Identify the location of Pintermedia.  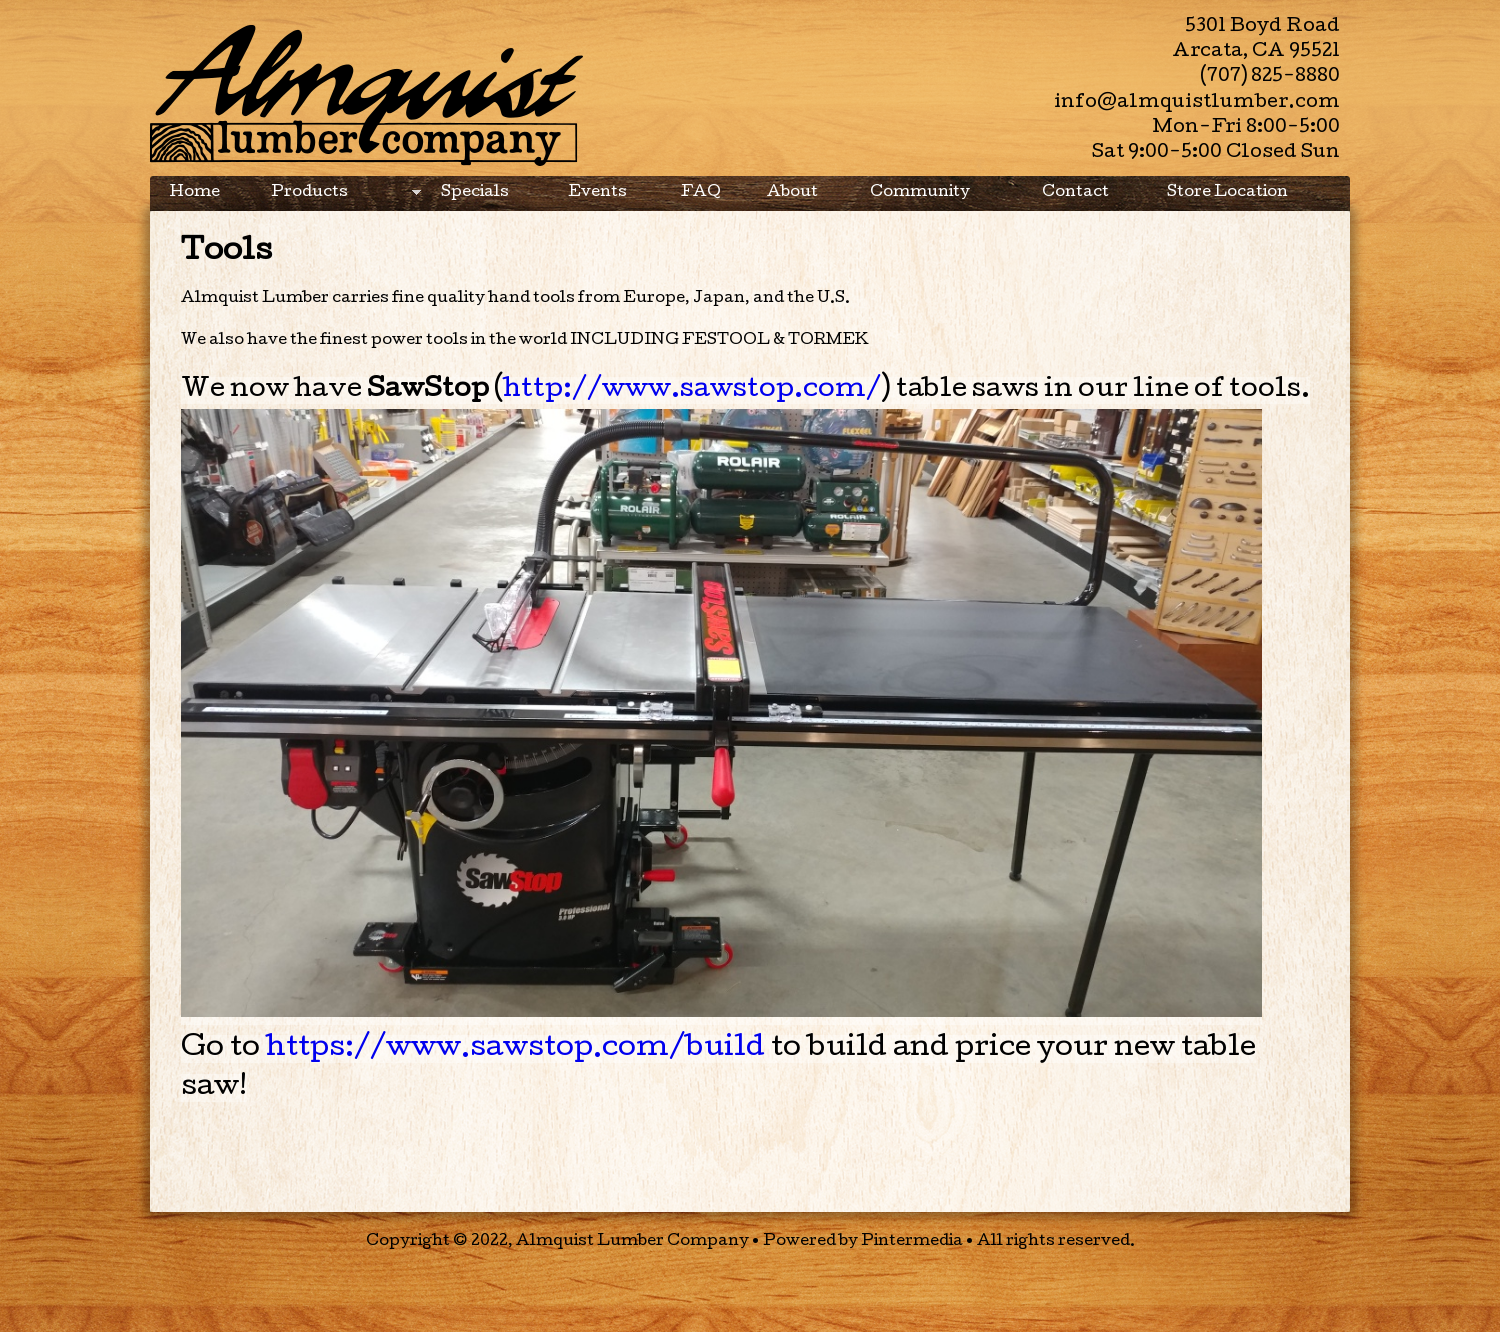
(912, 1242).